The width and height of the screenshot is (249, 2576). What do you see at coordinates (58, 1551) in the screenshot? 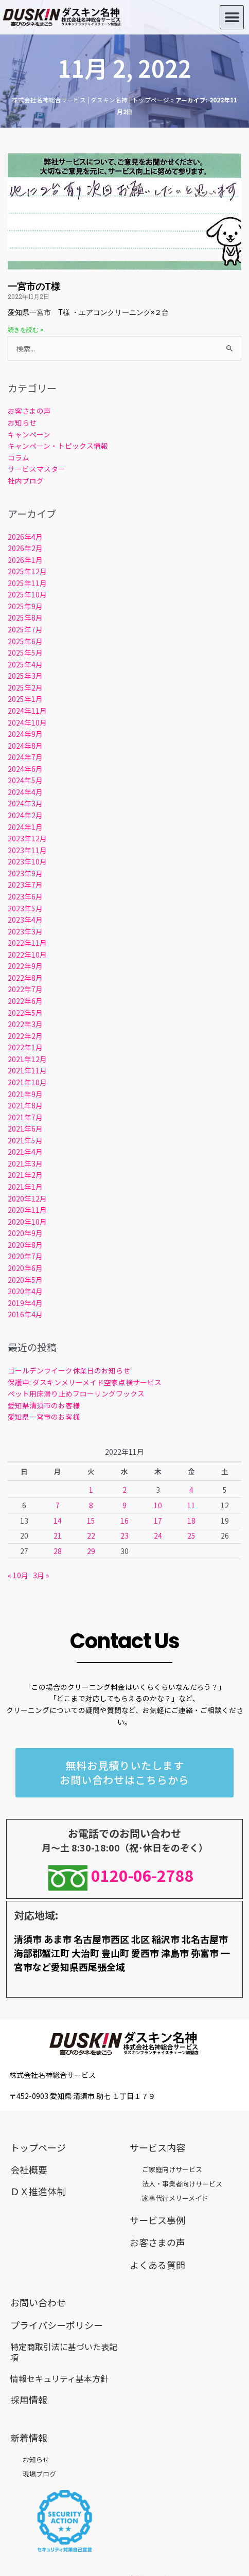
I see `28 [2022年11月28日 に投稿を公開]` at bounding box center [58, 1551].